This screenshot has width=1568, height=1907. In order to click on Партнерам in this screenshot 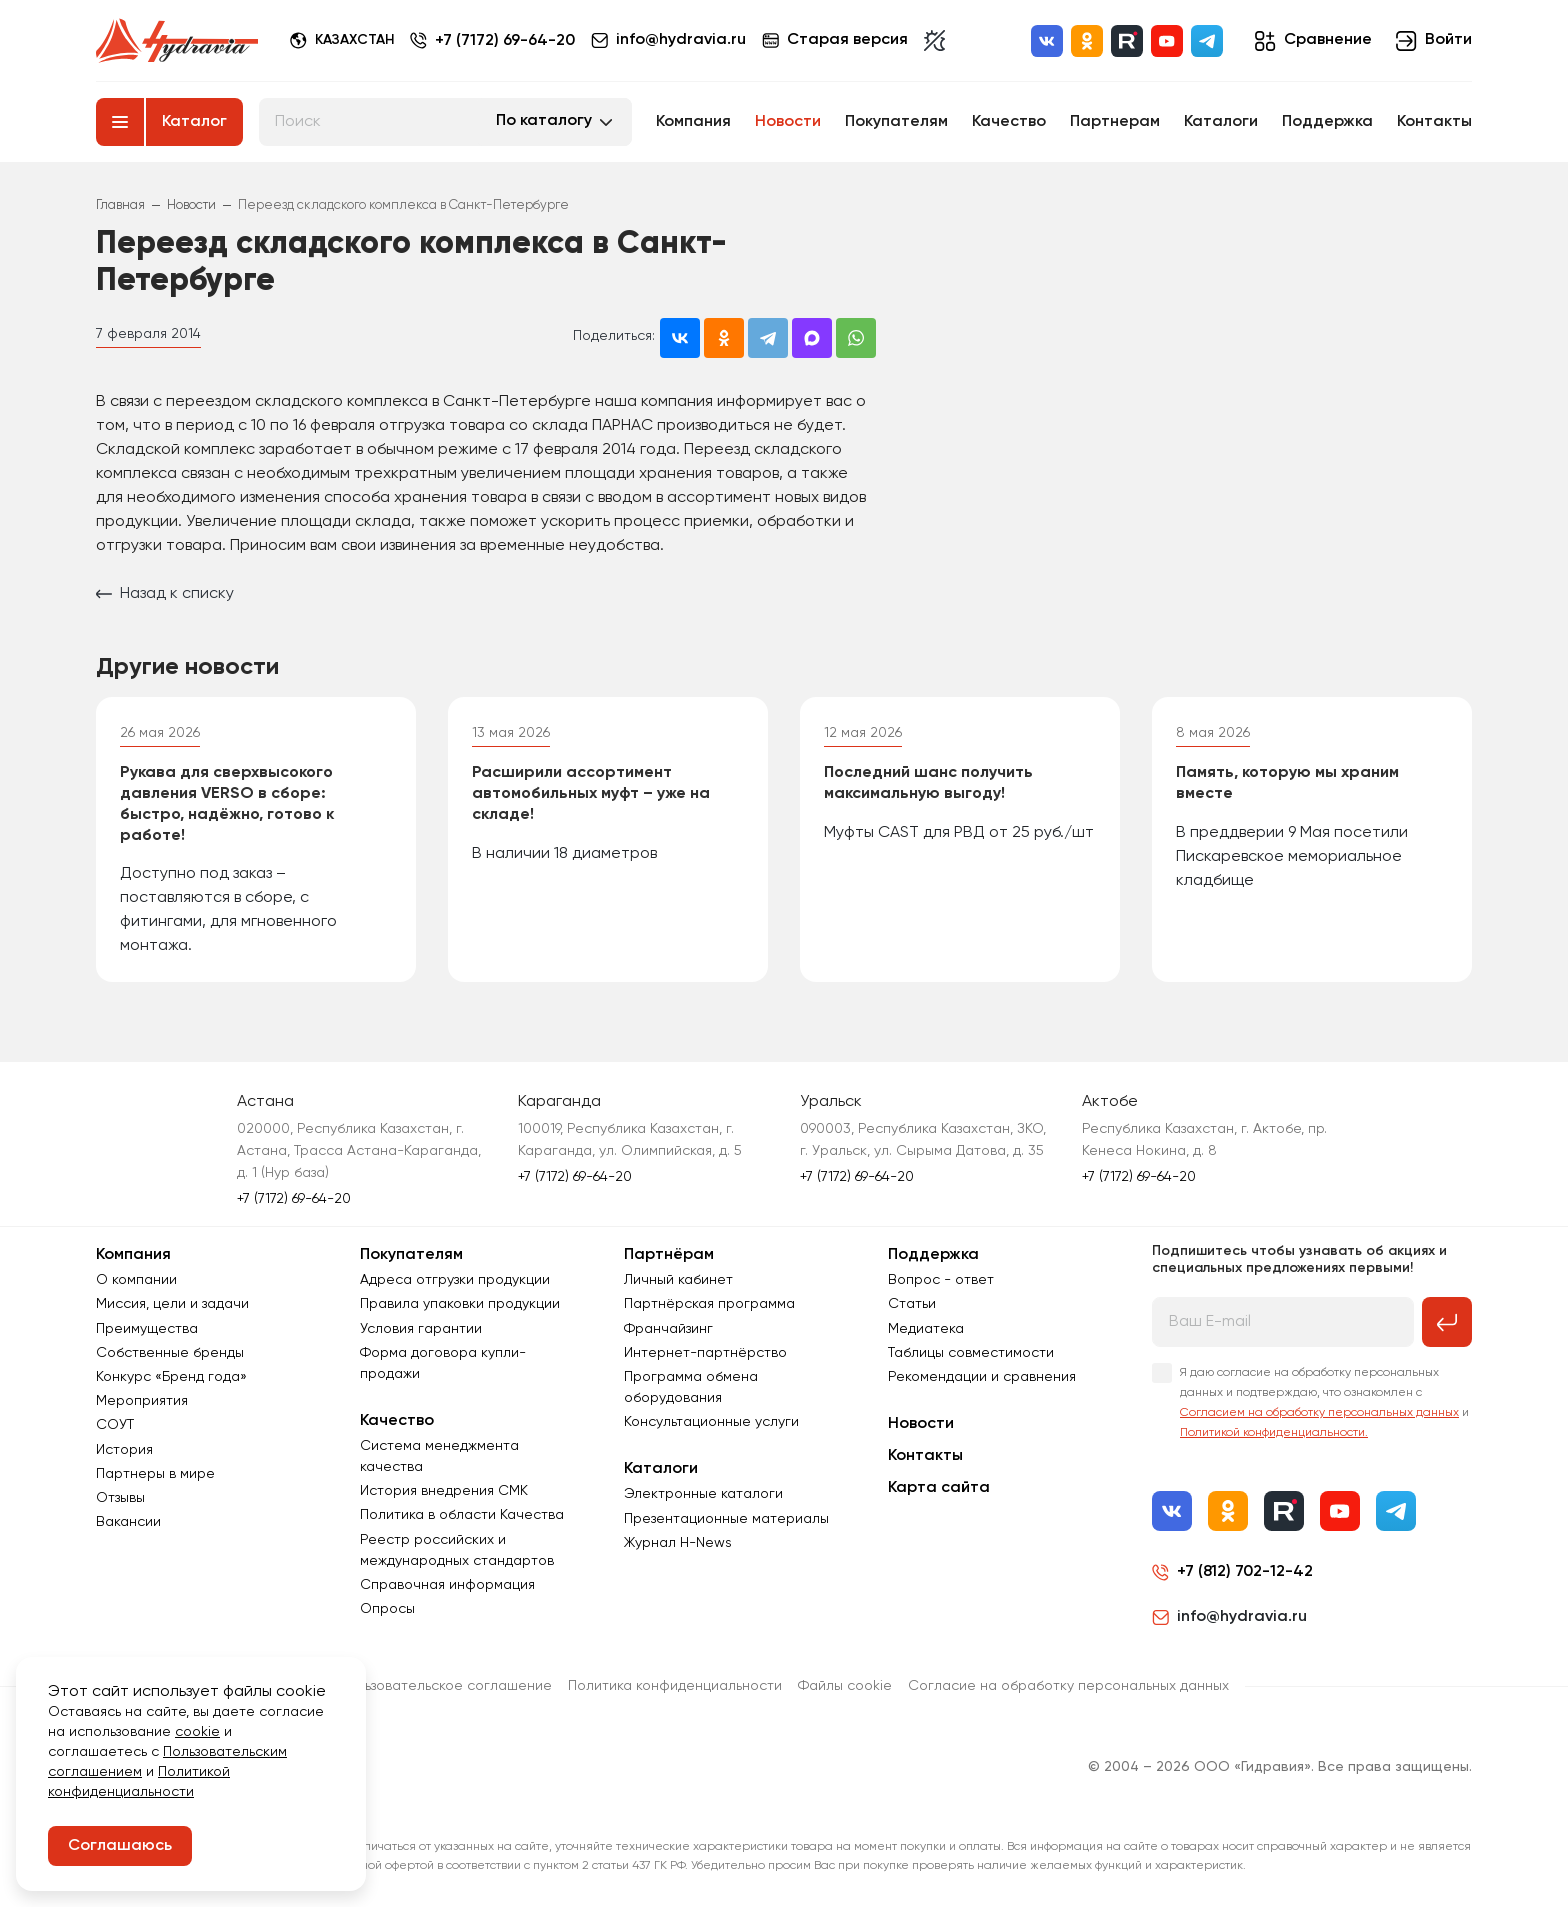, I will do `click(1115, 122)`.